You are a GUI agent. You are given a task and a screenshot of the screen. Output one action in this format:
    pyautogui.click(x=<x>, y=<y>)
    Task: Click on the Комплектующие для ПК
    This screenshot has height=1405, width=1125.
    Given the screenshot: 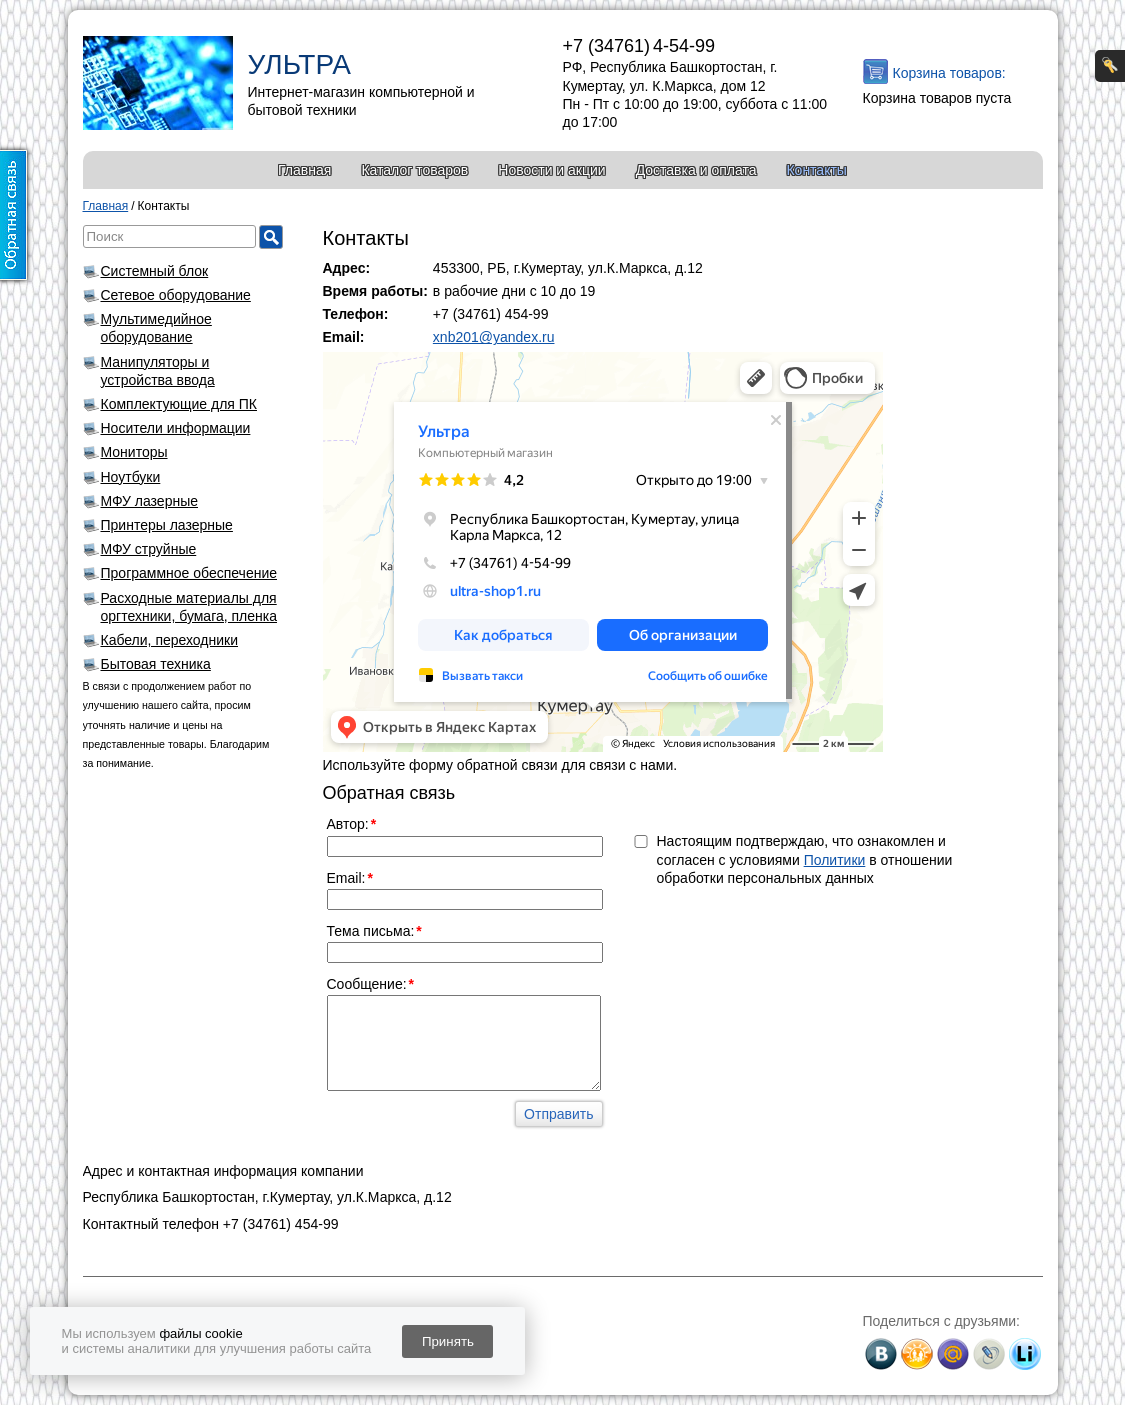 What is the action you would take?
    pyautogui.click(x=179, y=404)
    